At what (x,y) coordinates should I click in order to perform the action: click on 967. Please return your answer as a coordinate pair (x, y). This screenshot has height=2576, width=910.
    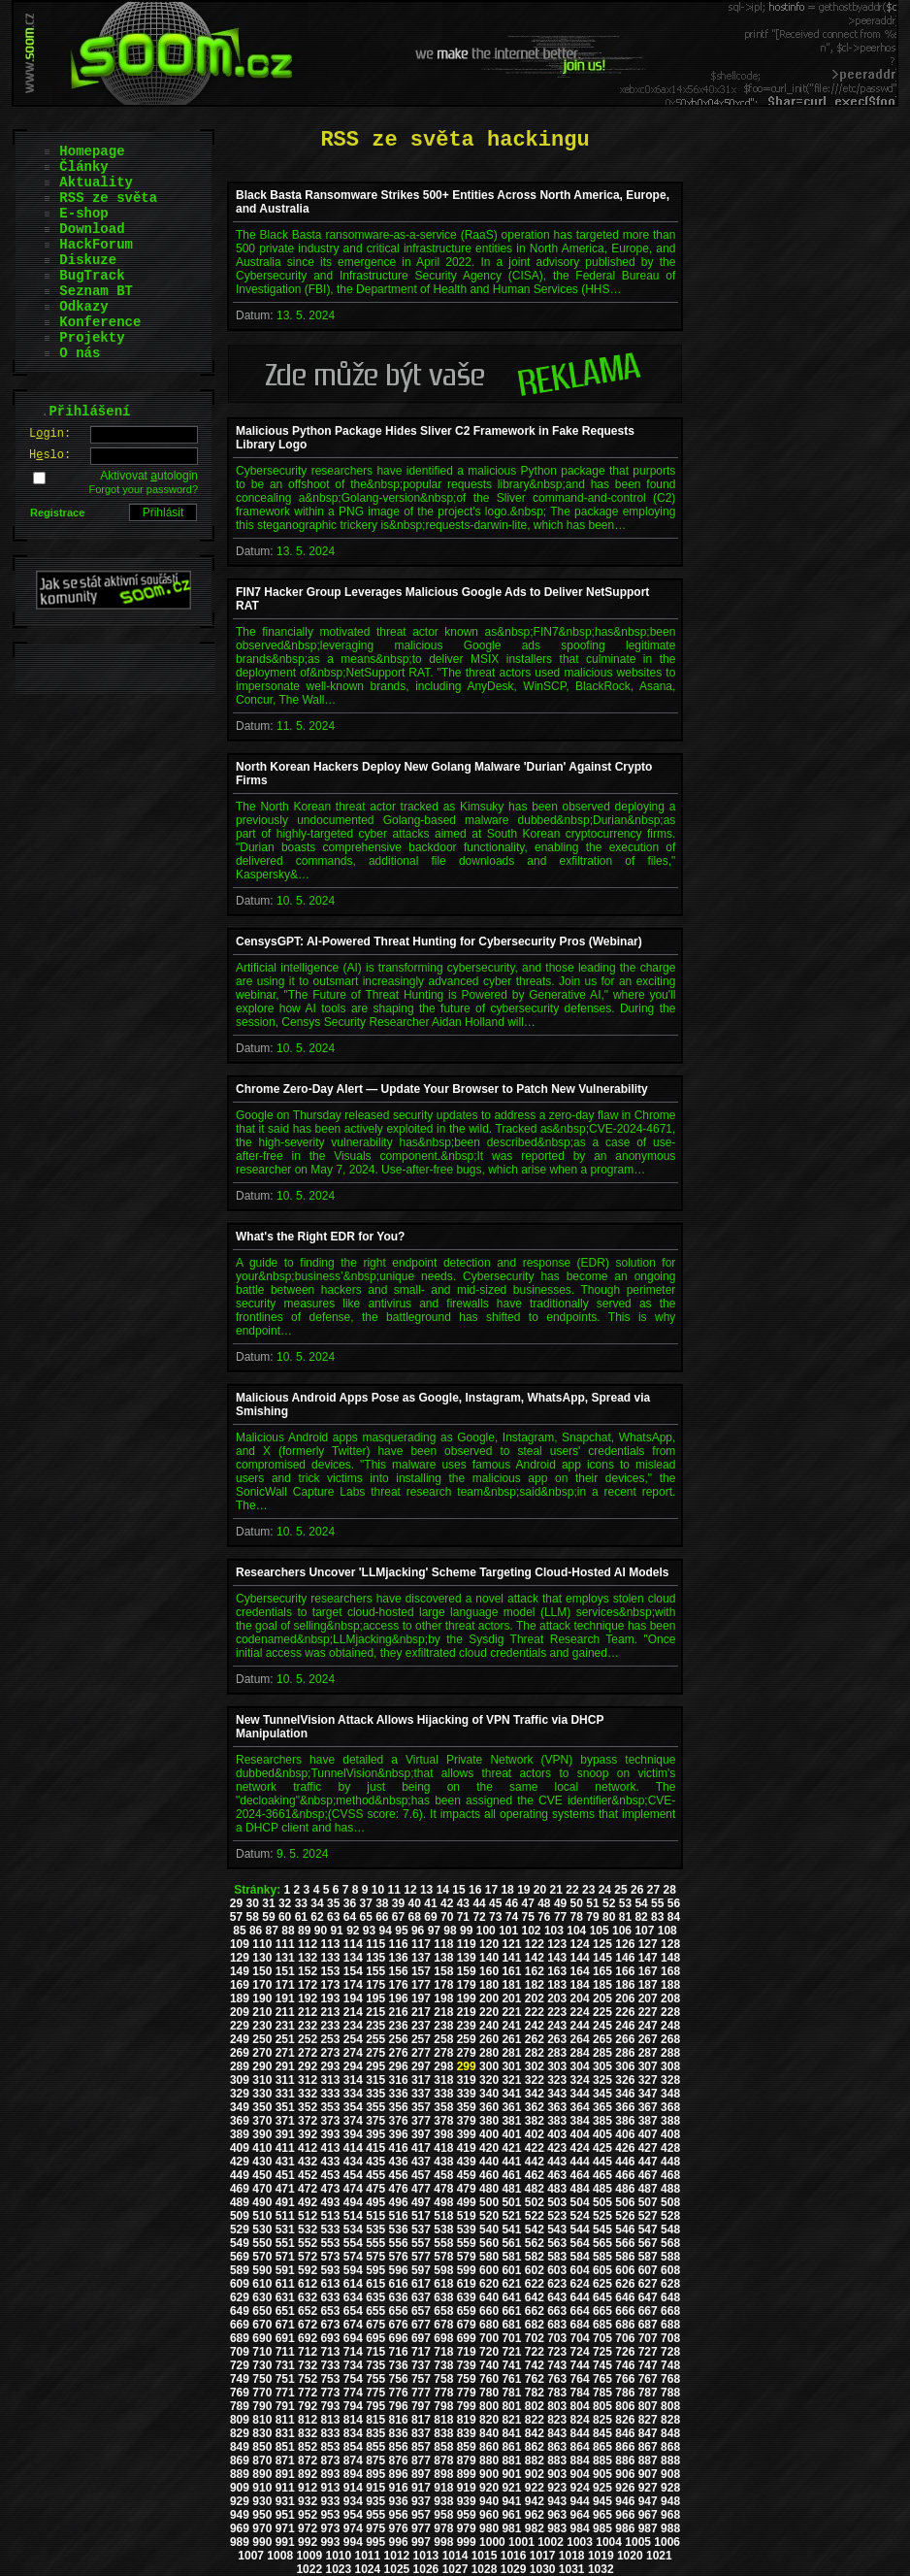
    Looking at the image, I should click on (648, 2515).